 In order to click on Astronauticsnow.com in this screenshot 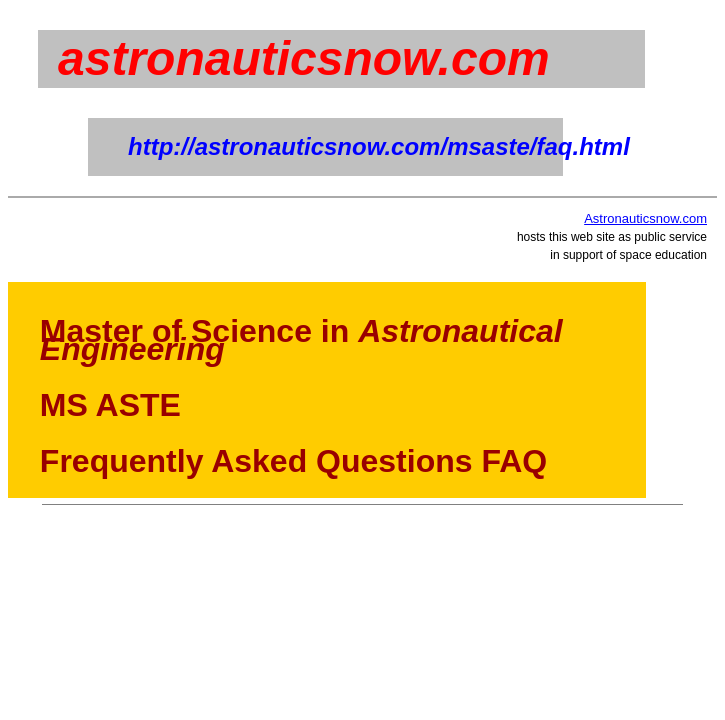, I will do `click(645, 218)`.